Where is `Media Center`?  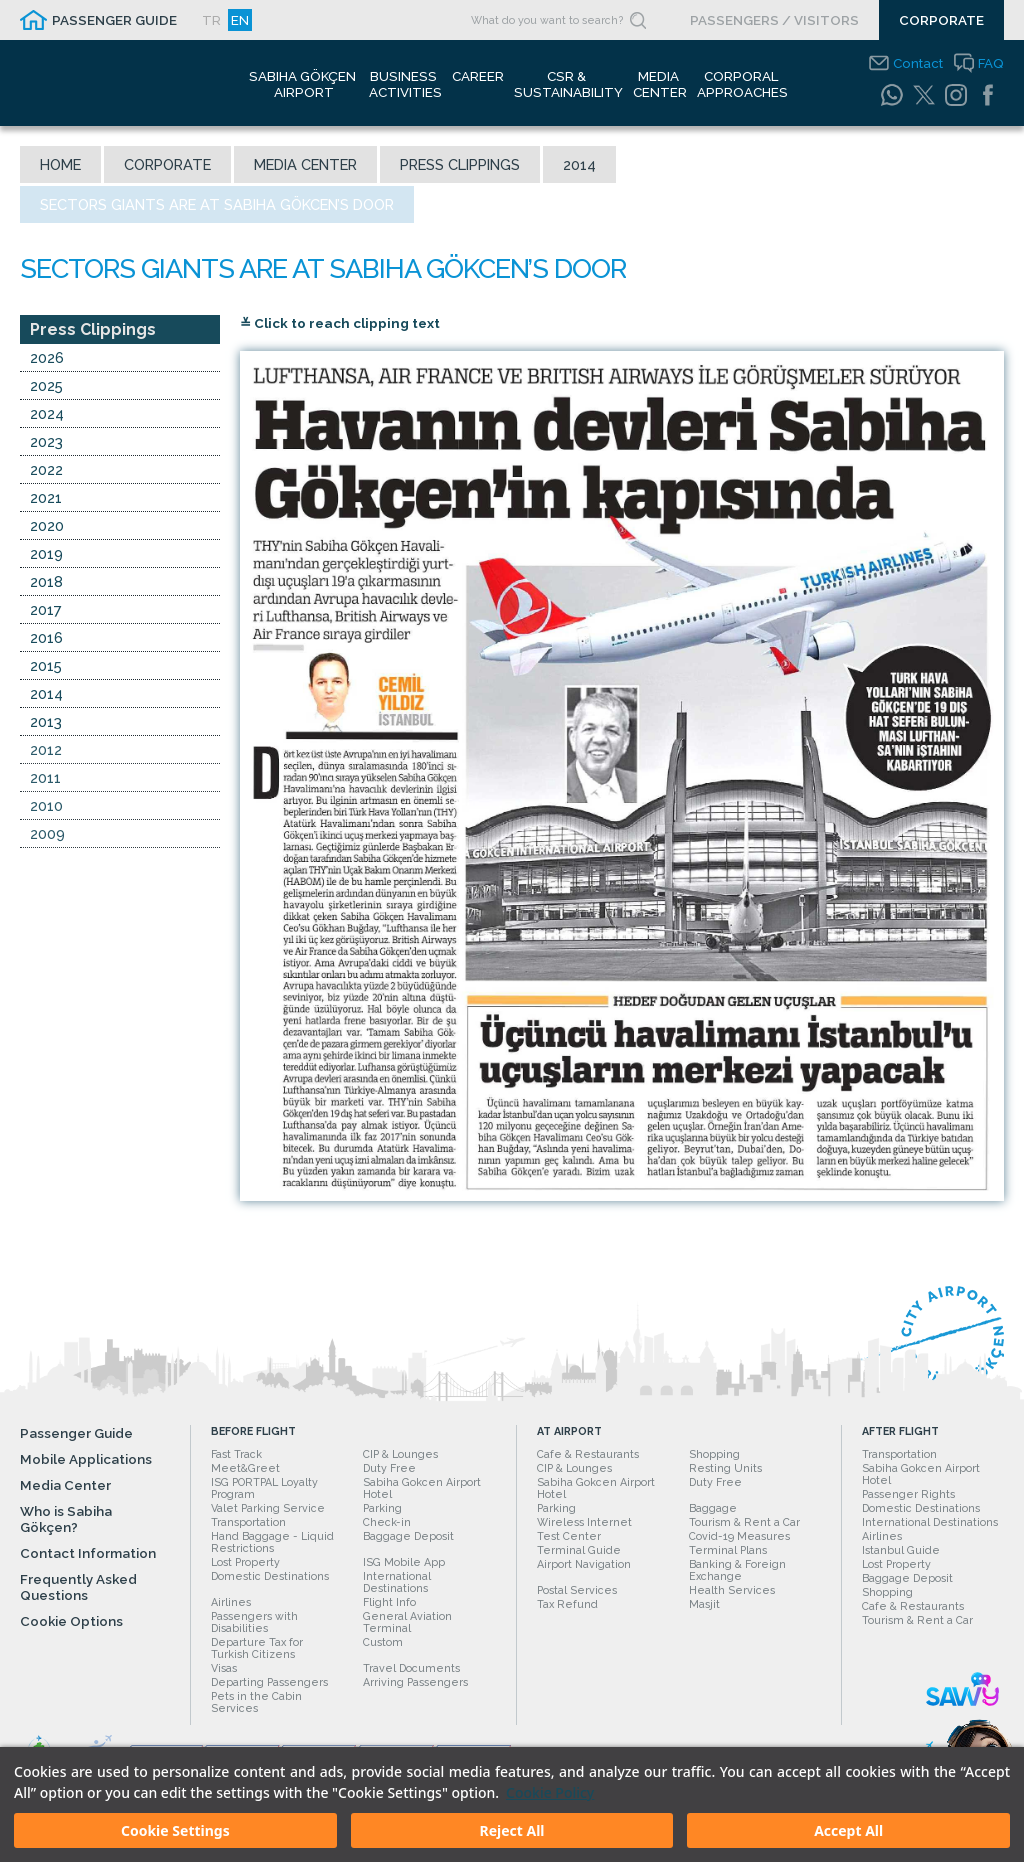 Media Center is located at coordinates (305, 164).